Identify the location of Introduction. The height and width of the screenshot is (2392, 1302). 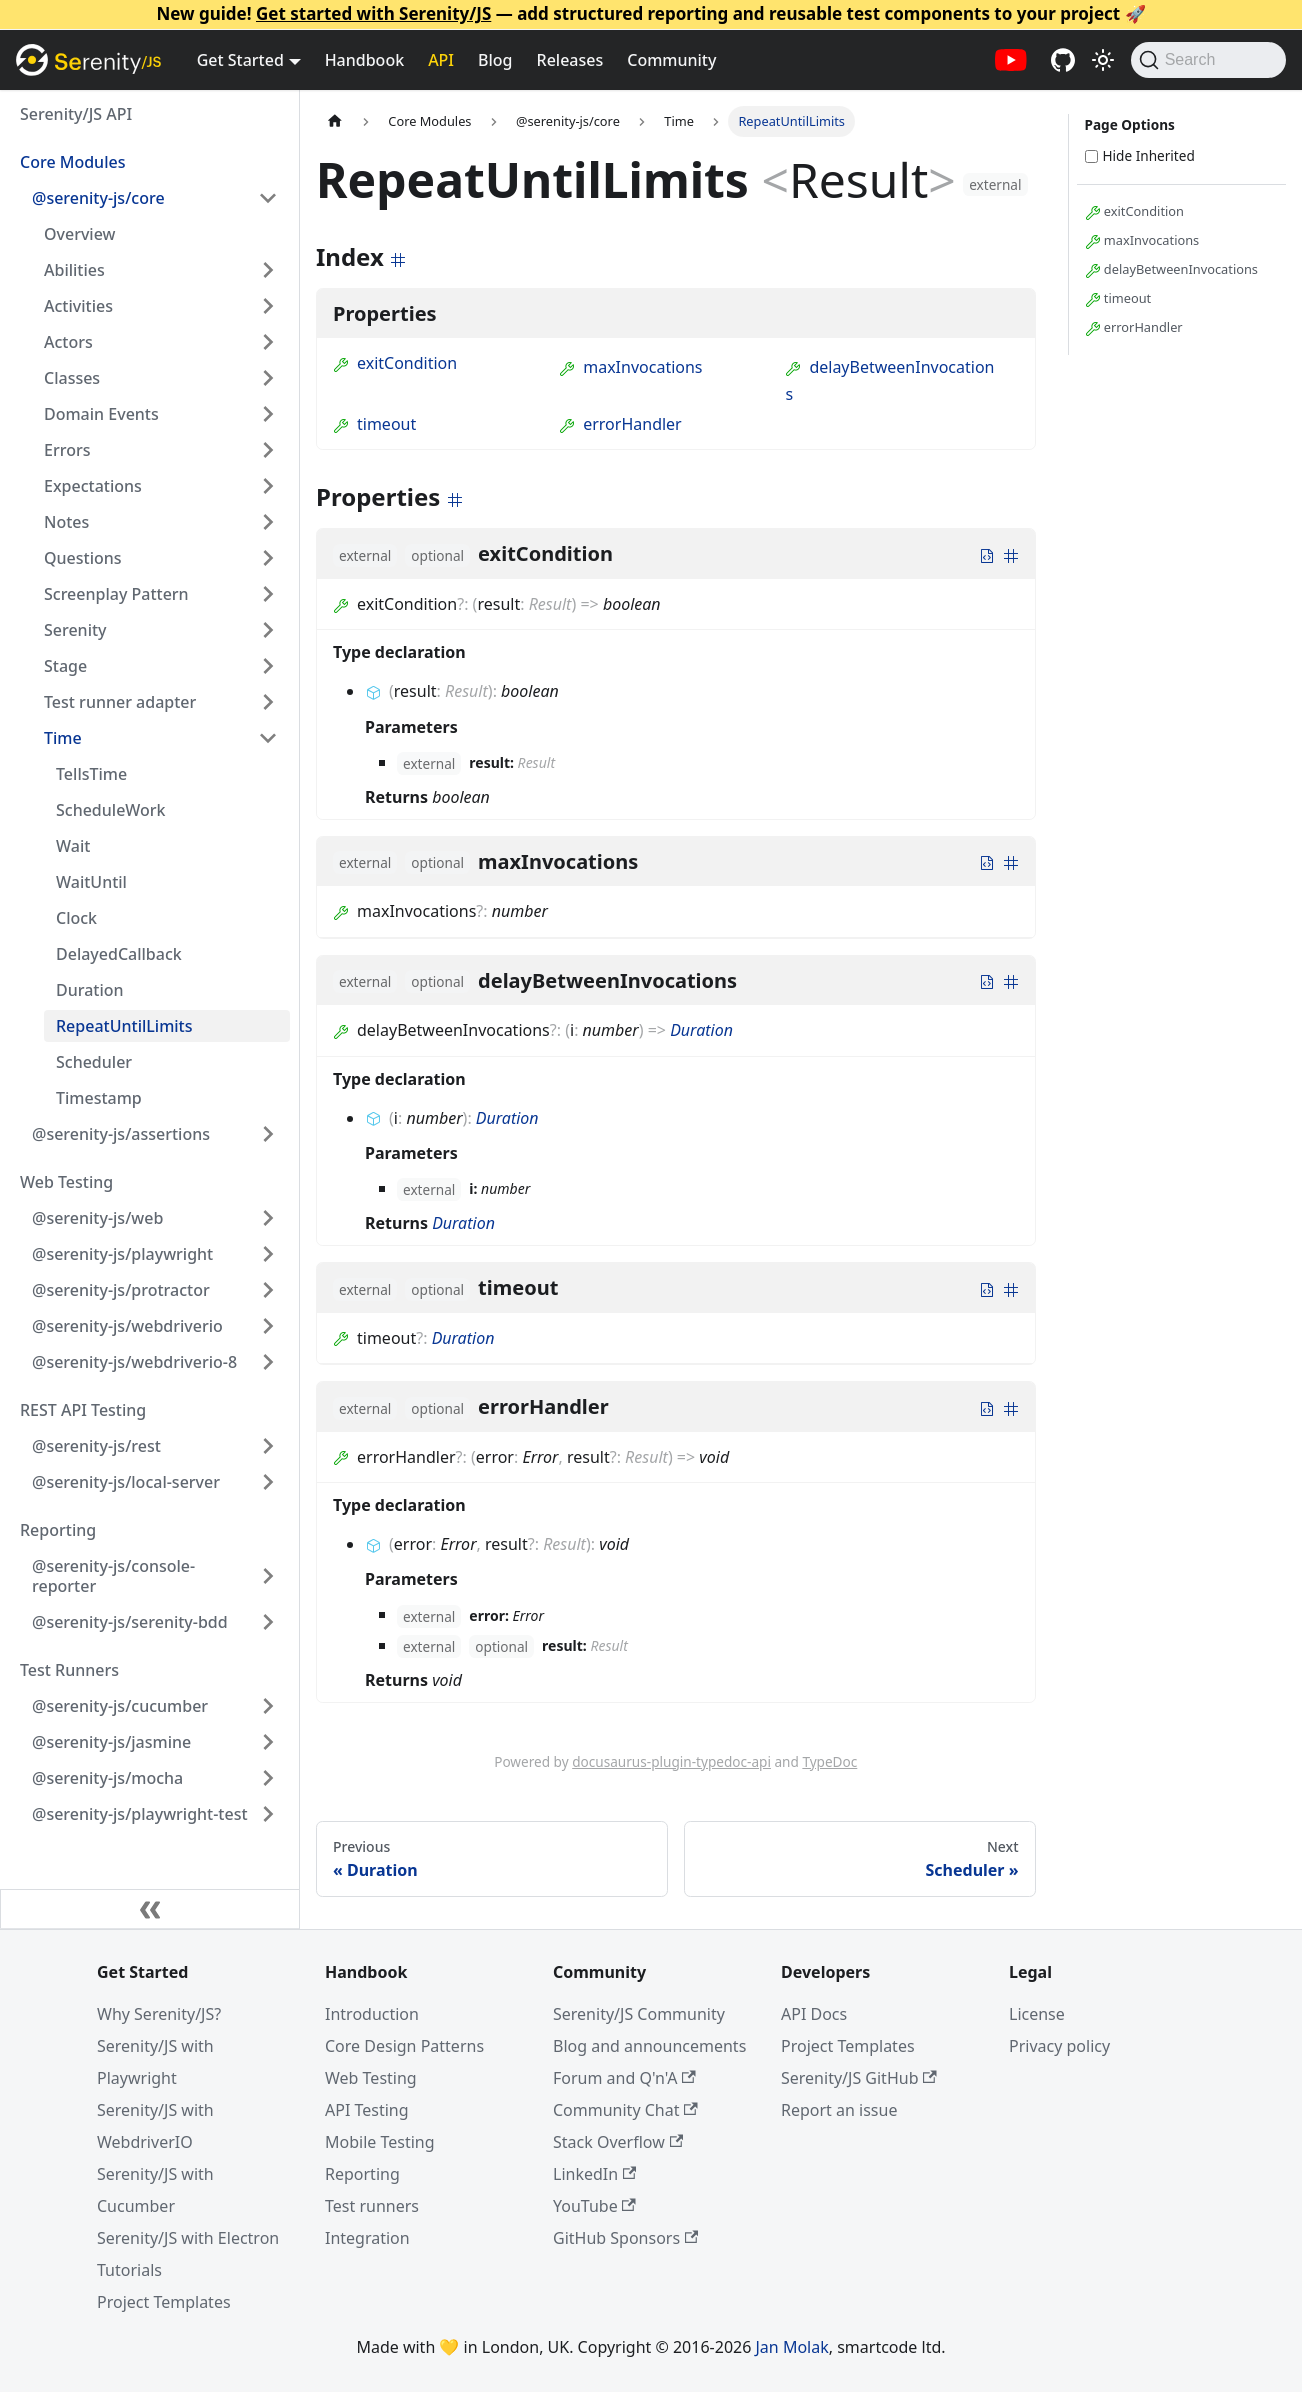
(372, 2014).